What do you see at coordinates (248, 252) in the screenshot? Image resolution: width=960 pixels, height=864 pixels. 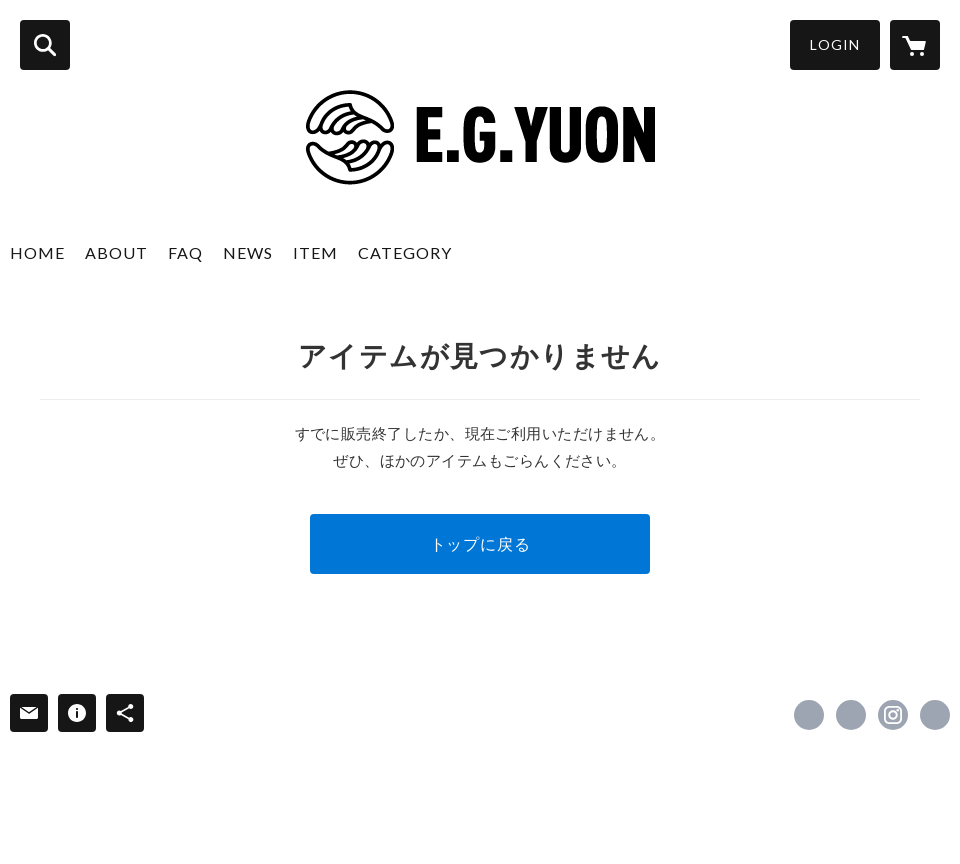 I see `NEWS` at bounding box center [248, 252].